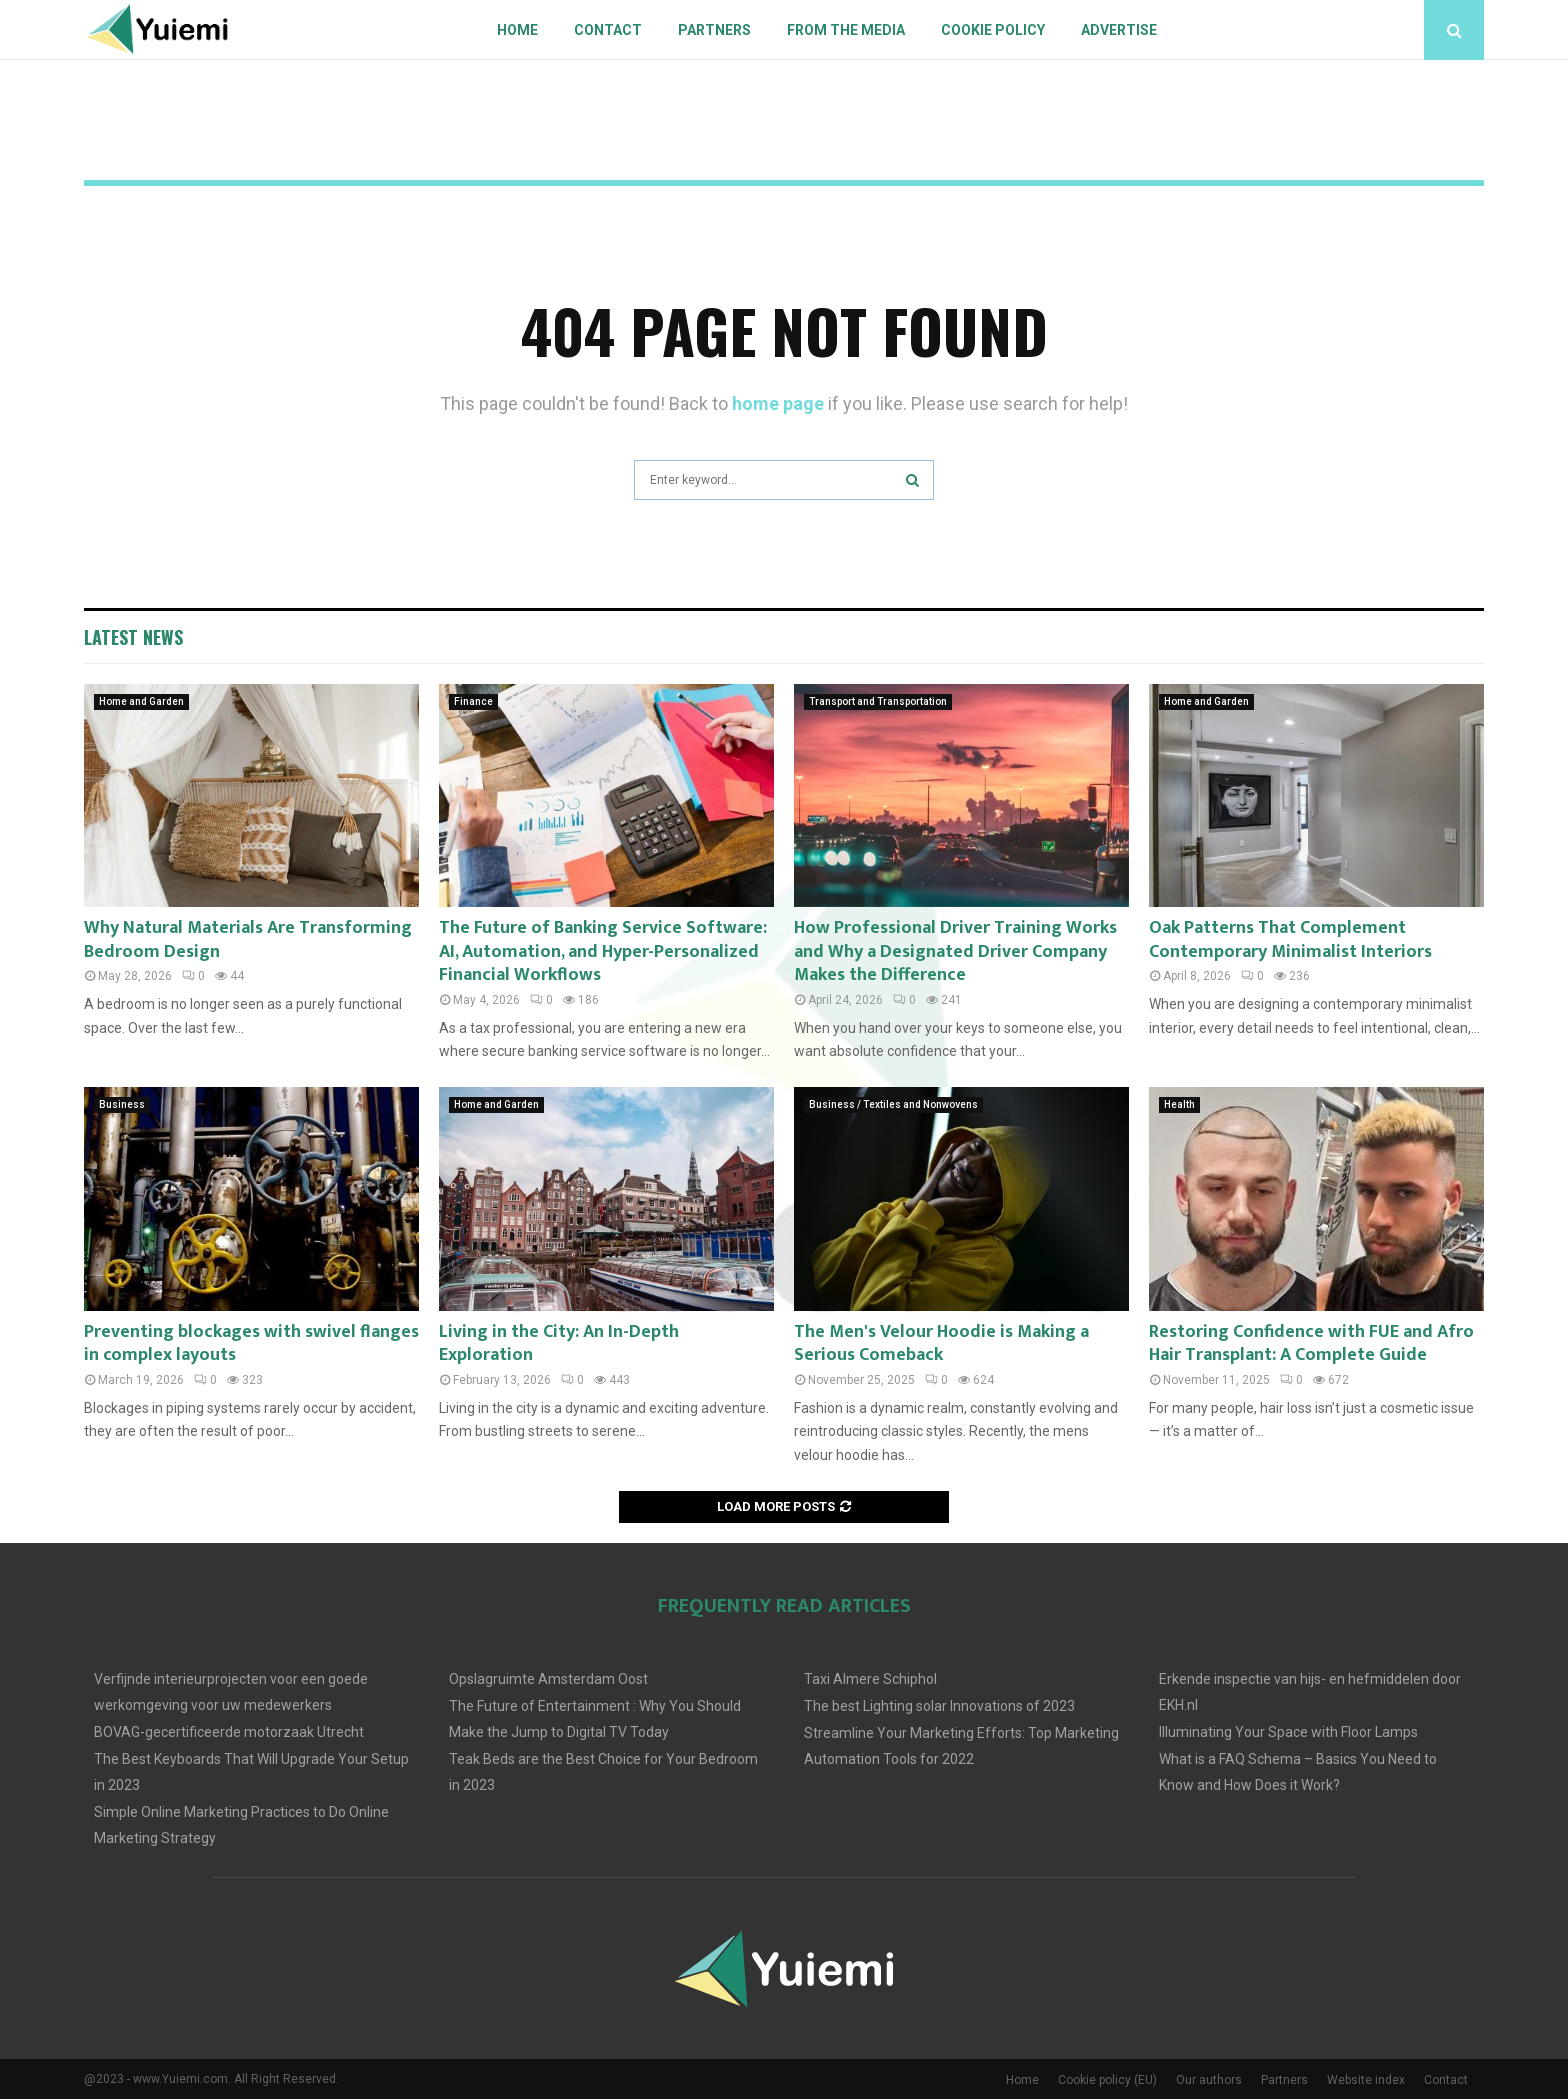  I want to click on From The Media, so click(846, 30).